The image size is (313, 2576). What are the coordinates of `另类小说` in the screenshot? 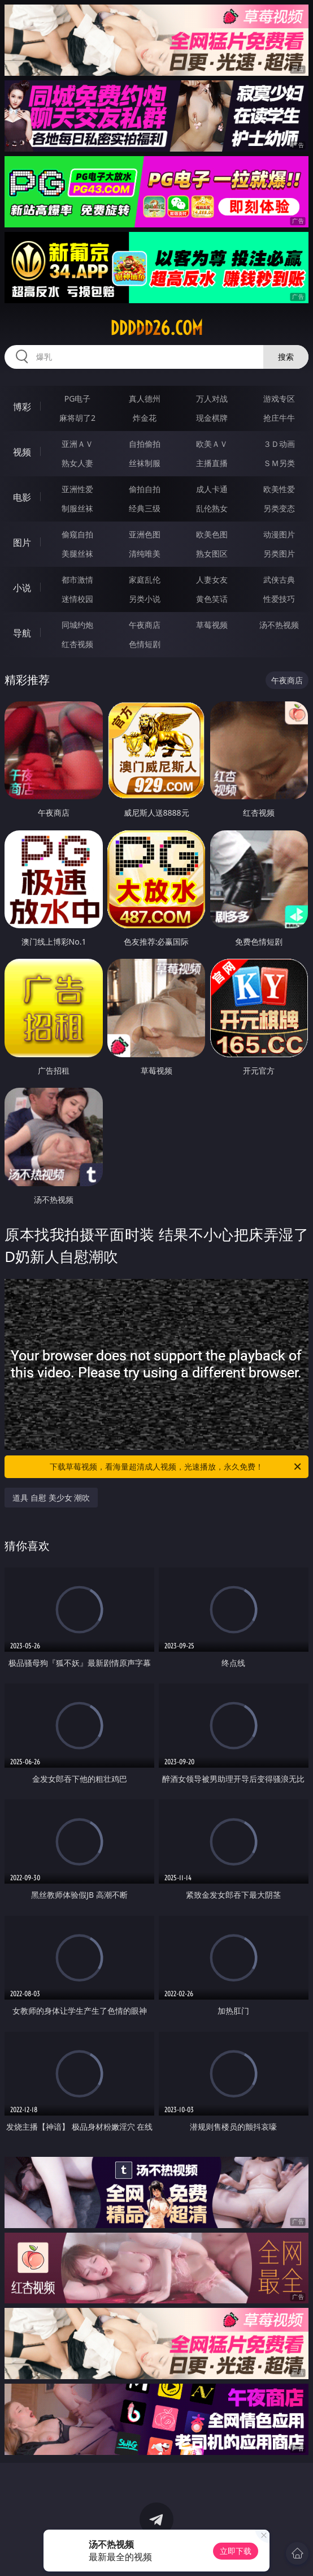 It's located at (144, 598).